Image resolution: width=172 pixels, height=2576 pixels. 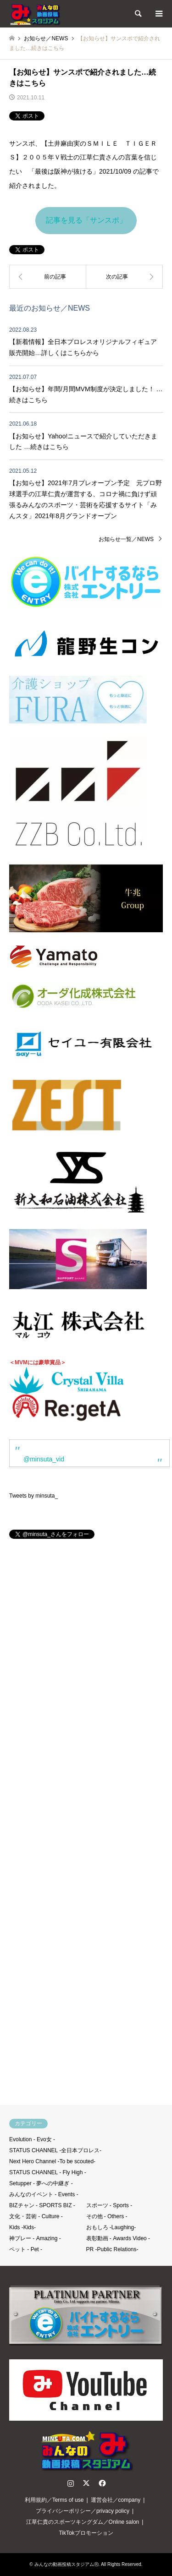 What do you see at coordinates (109, 2205) in the screenshot?
I see `スポーツ - Sports -` at bounding box center [109, 2205].